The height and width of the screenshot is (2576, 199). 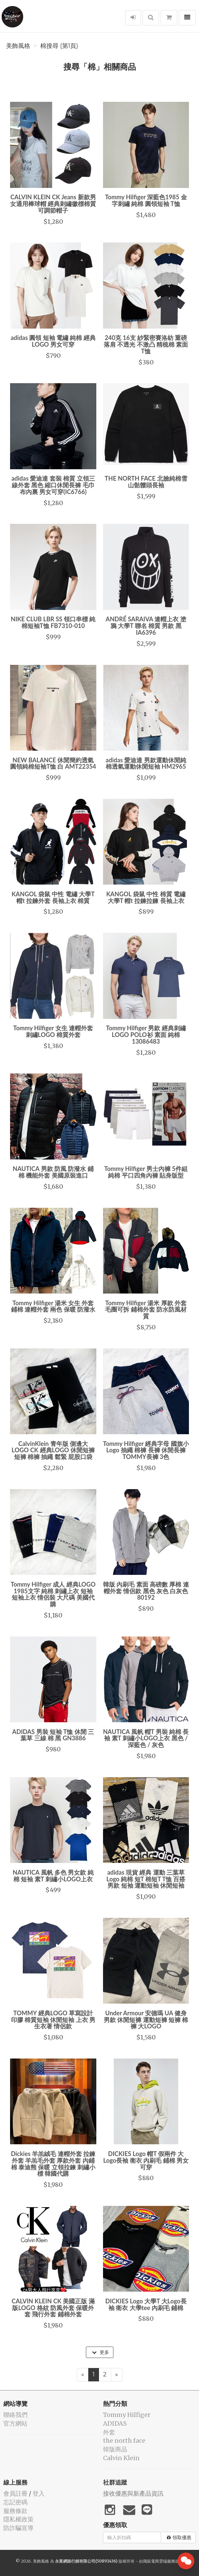 I want to click on the north face, so click(x=124, y=2440).